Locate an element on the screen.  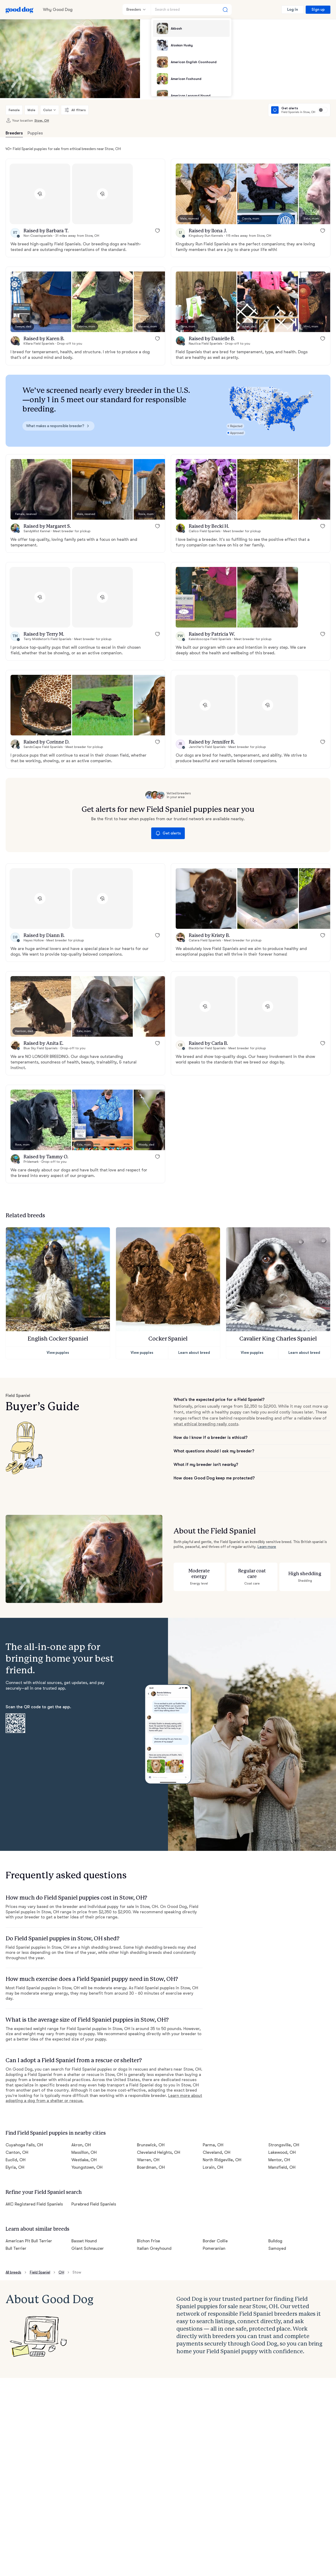
Brunswick, OH is located at coordinates (150, 2145).